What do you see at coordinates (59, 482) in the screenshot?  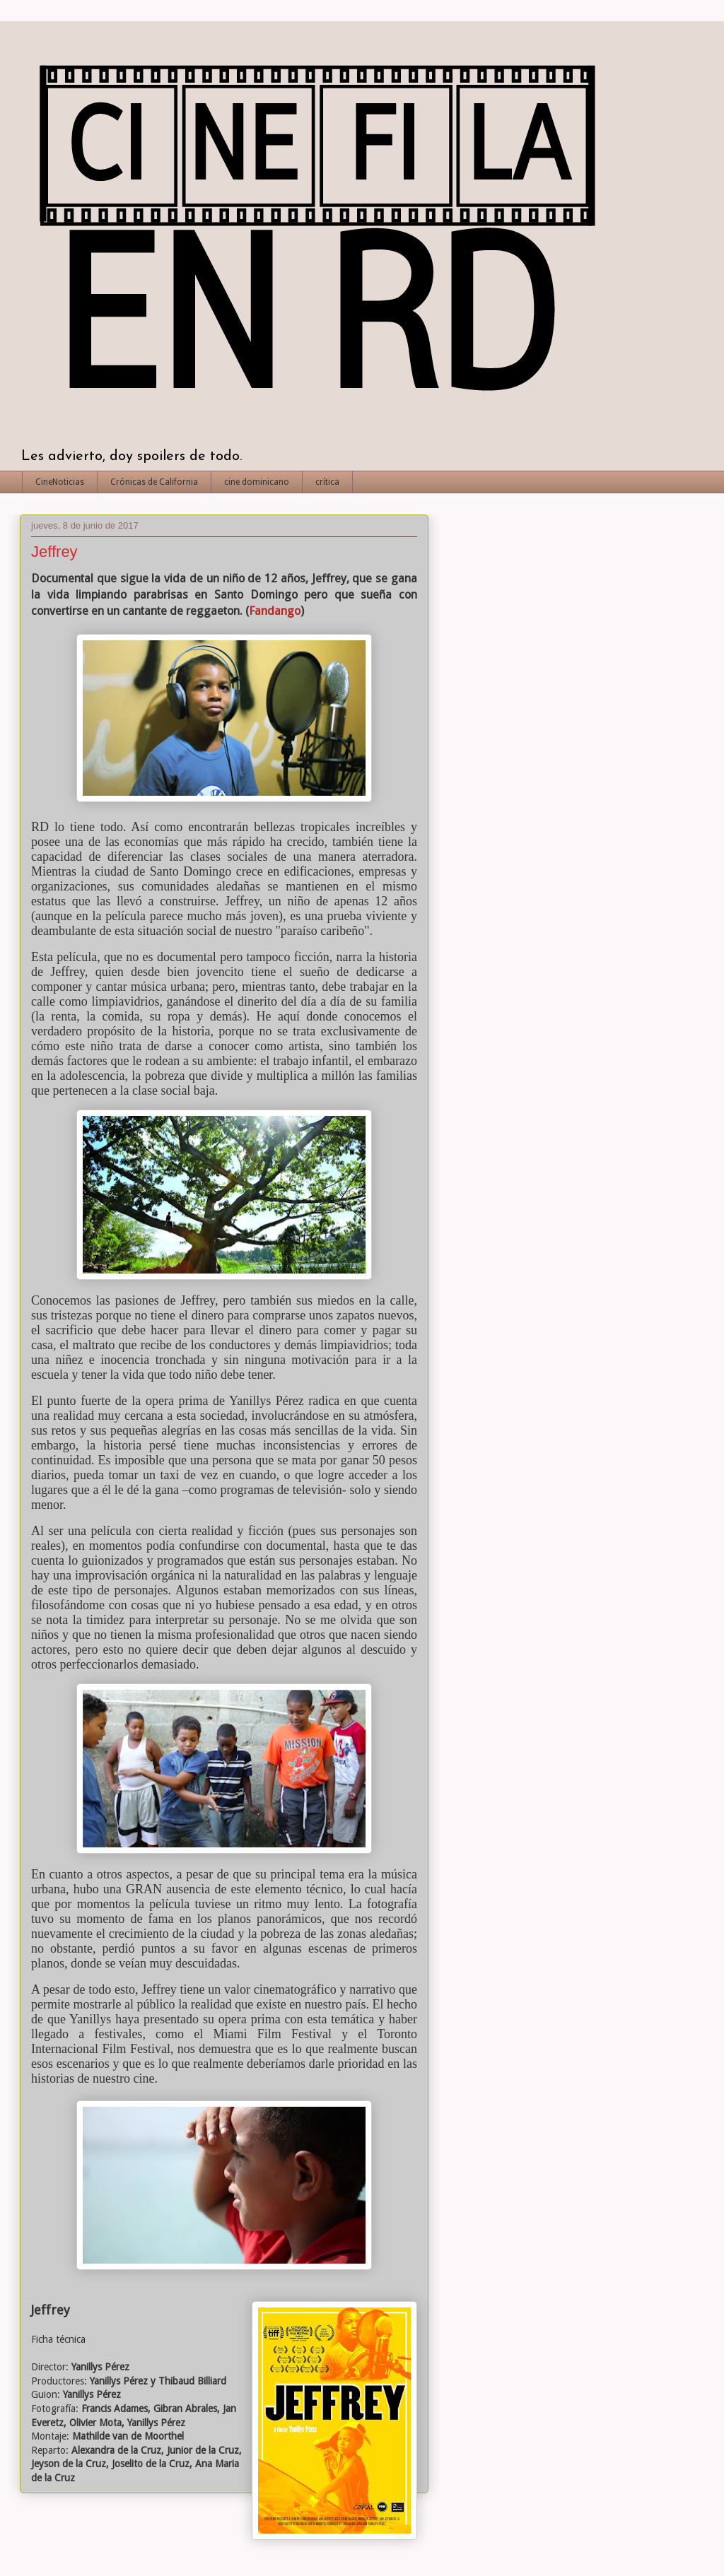 I see `CineNoticias` at bounding box center [59, 482].